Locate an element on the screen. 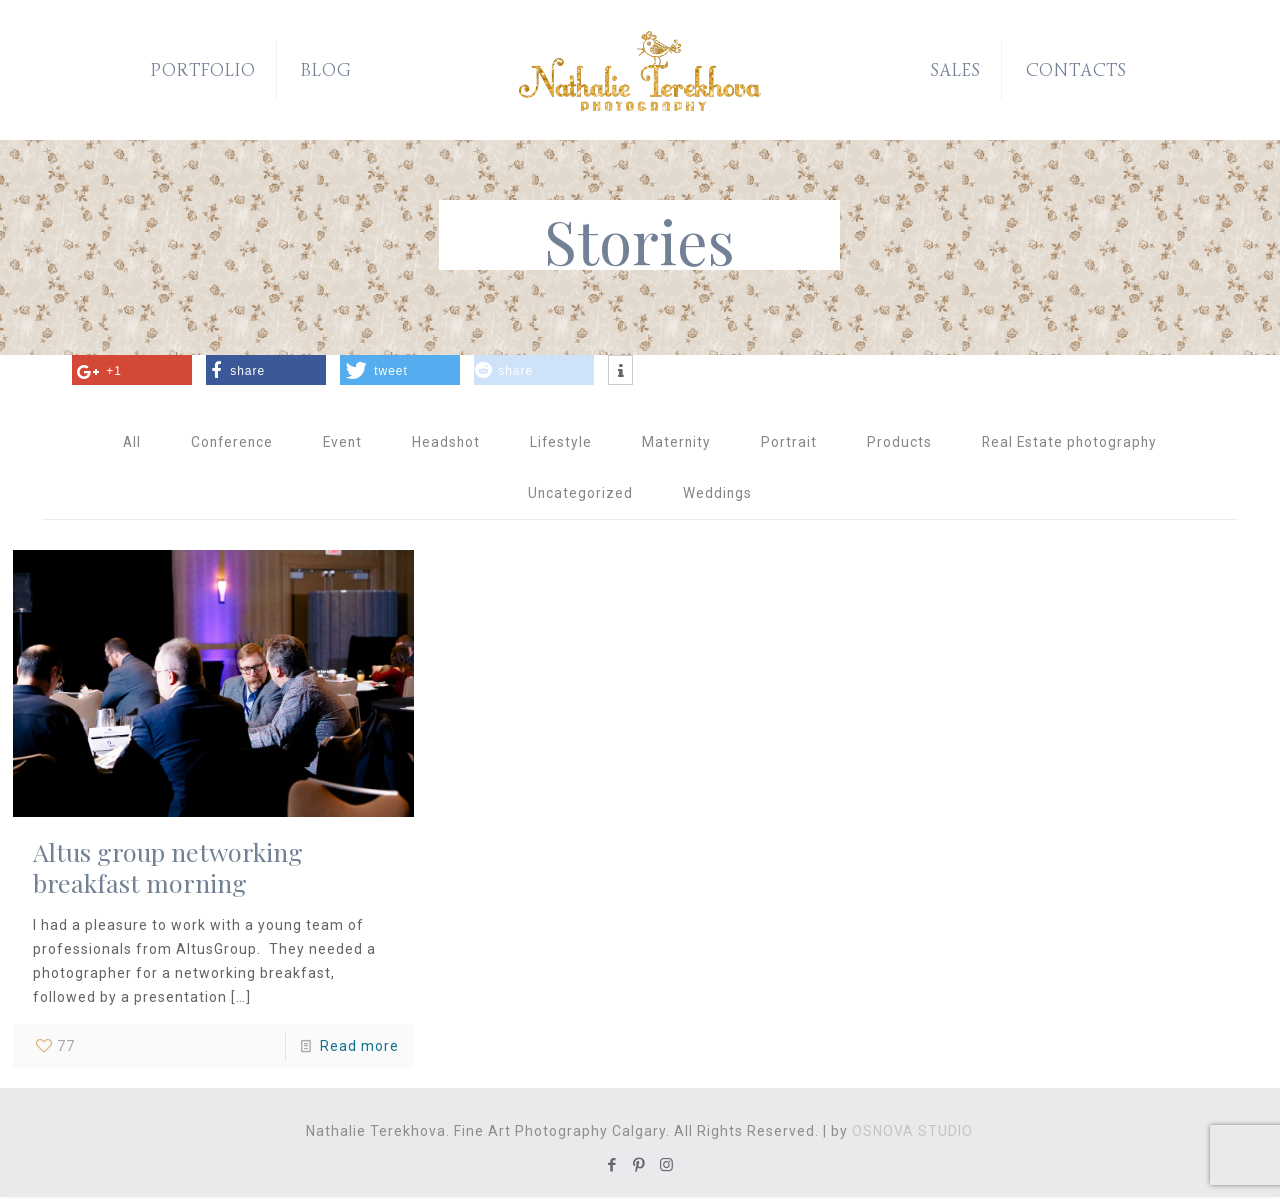 Image resolution: width=1280 pixels, height=1199 pixels. Headshot is located at coordinates (445, 443).